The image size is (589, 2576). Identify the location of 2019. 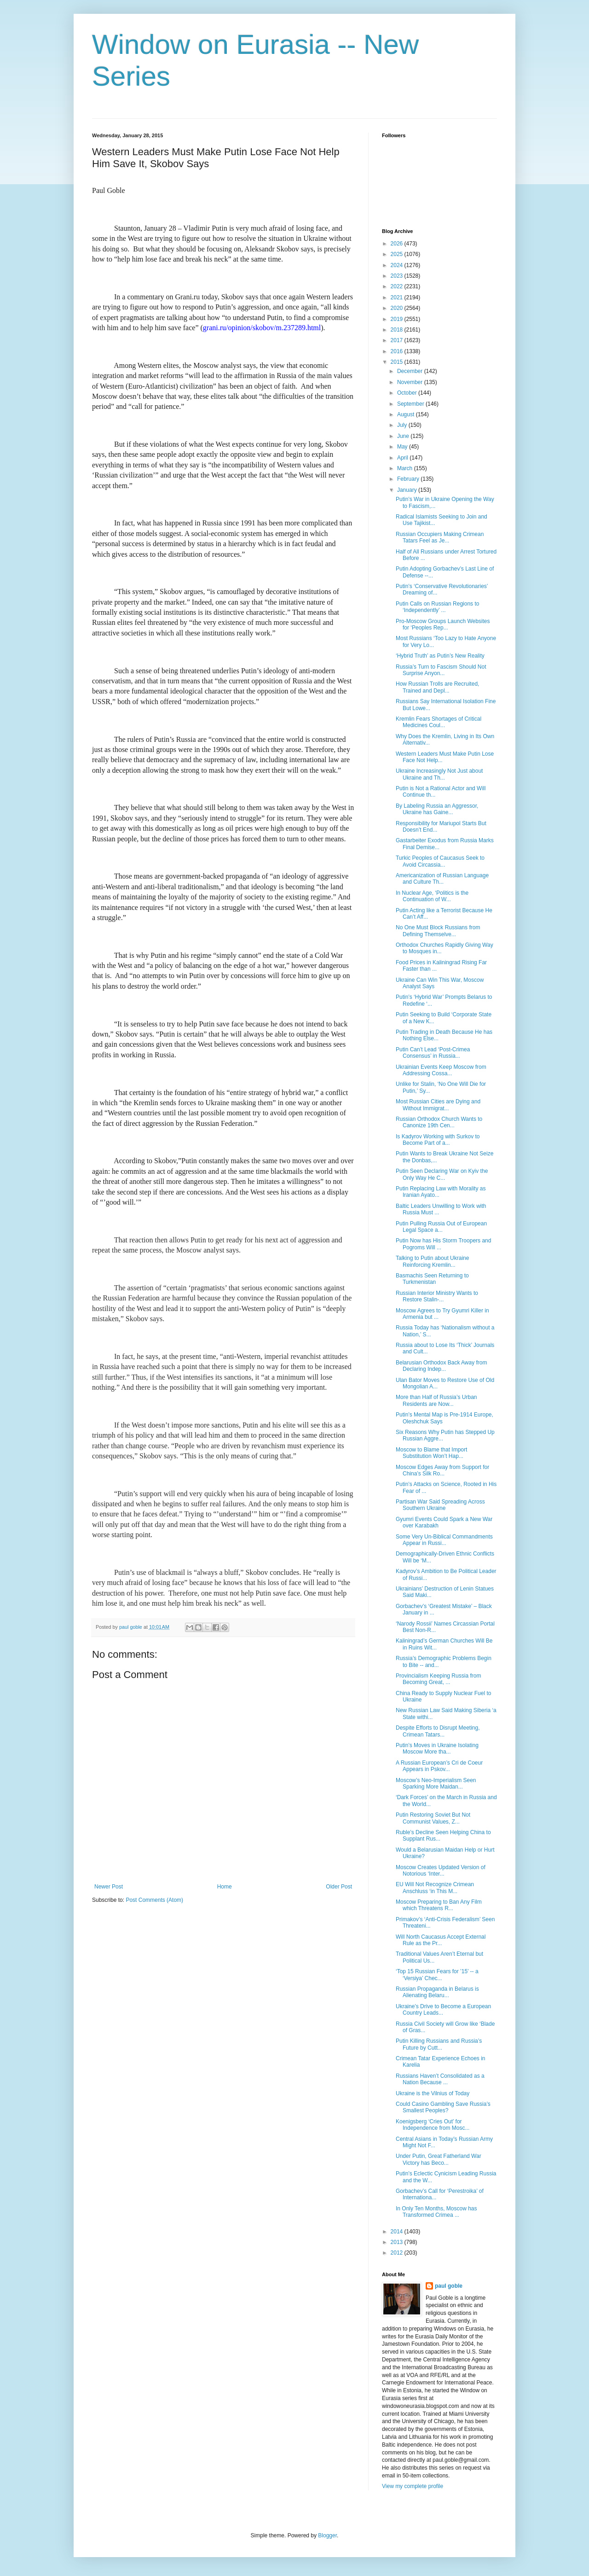
(397, 319).